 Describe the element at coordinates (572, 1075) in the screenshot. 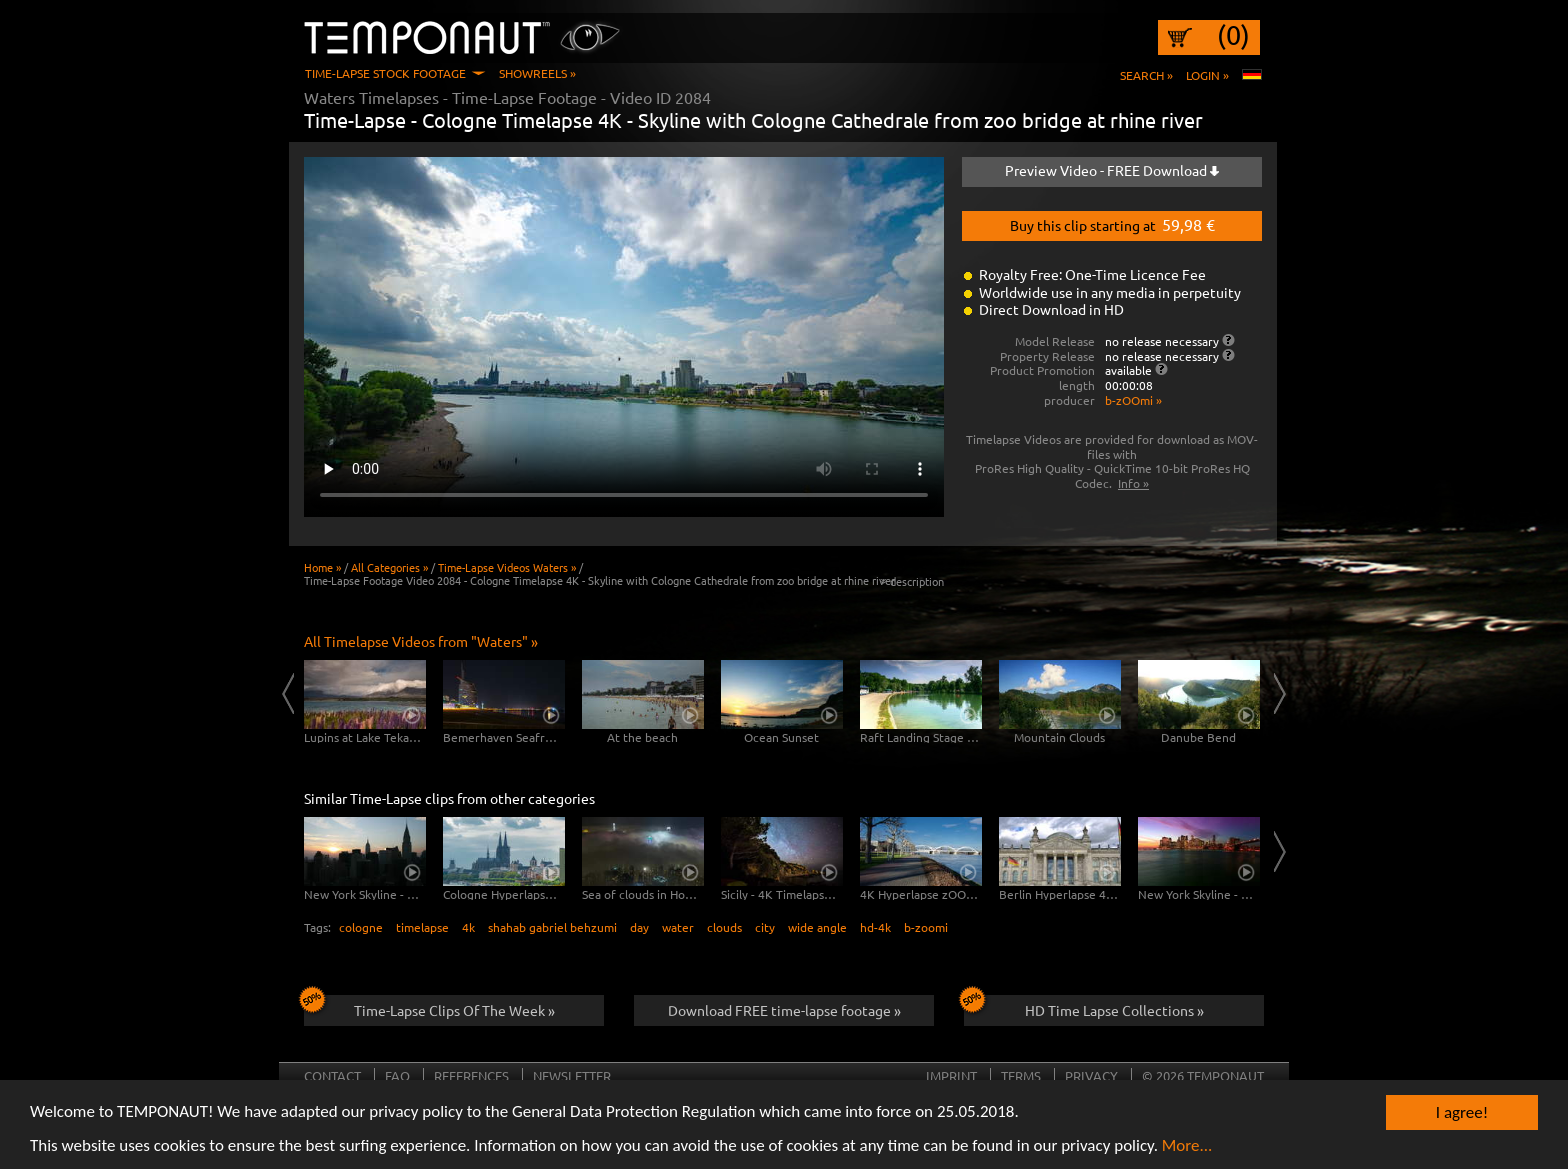

I see `Newsletter` at that location.